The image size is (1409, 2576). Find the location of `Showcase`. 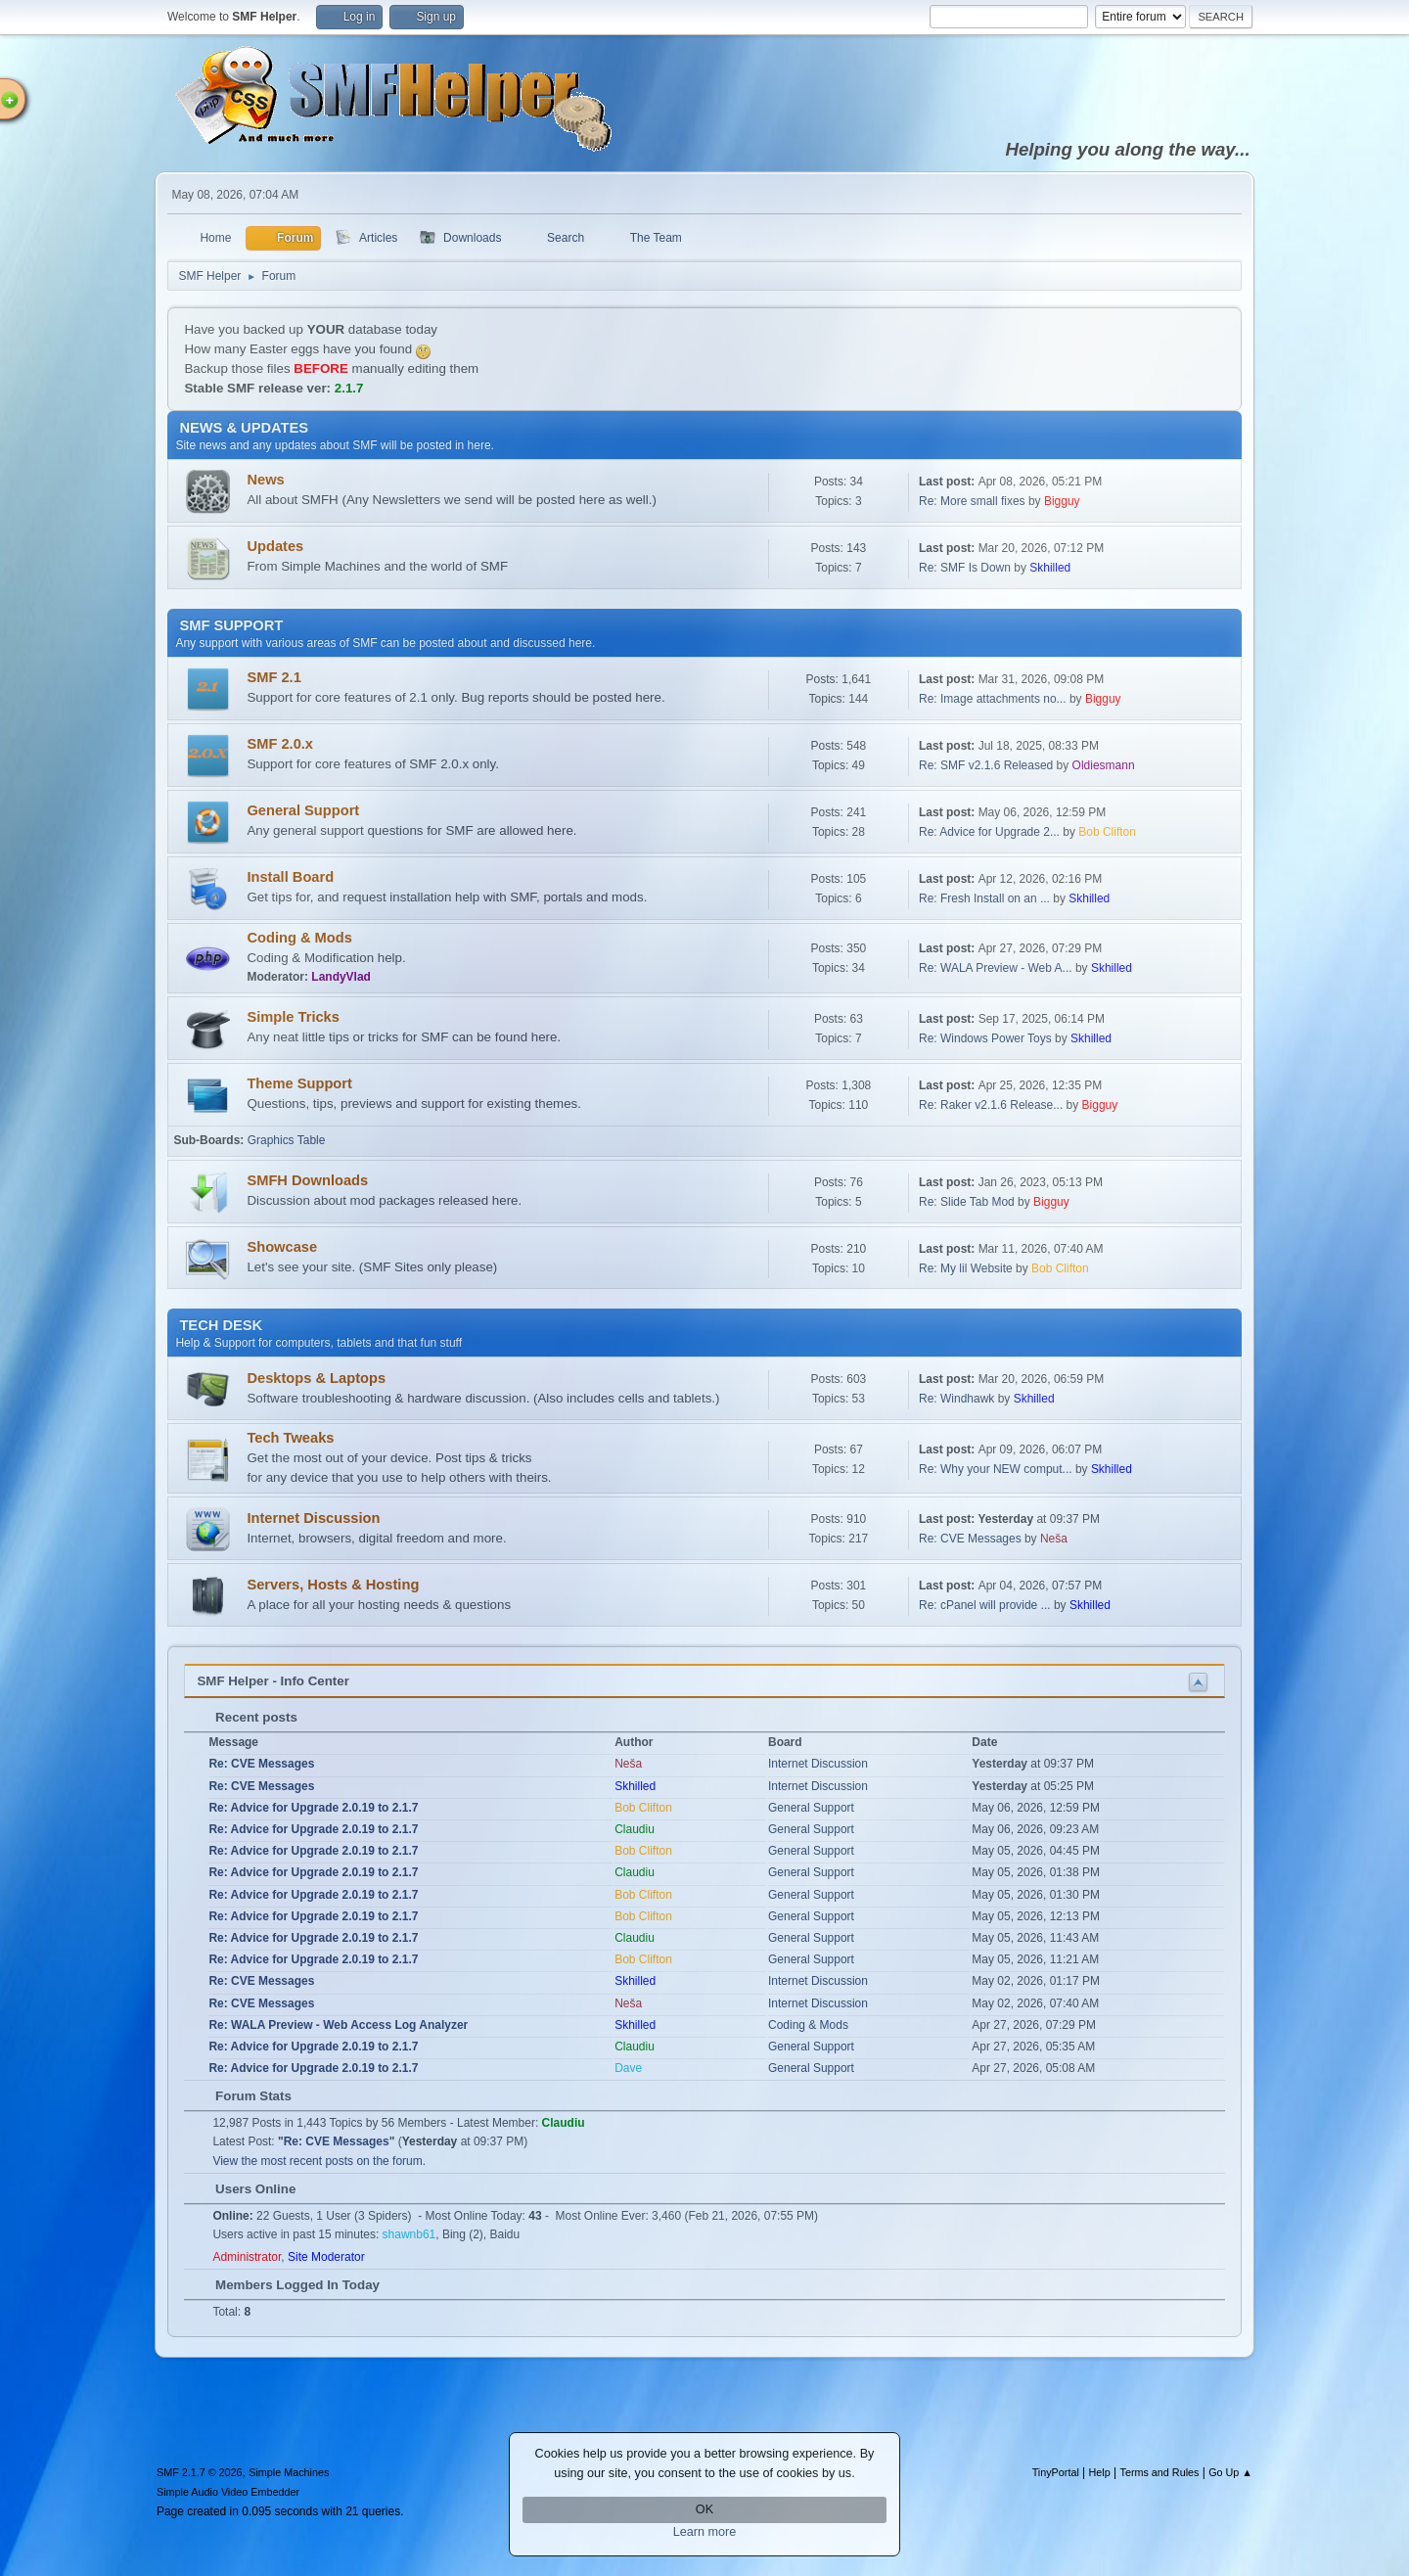

Showcase is located at coordinates (282, 1247).